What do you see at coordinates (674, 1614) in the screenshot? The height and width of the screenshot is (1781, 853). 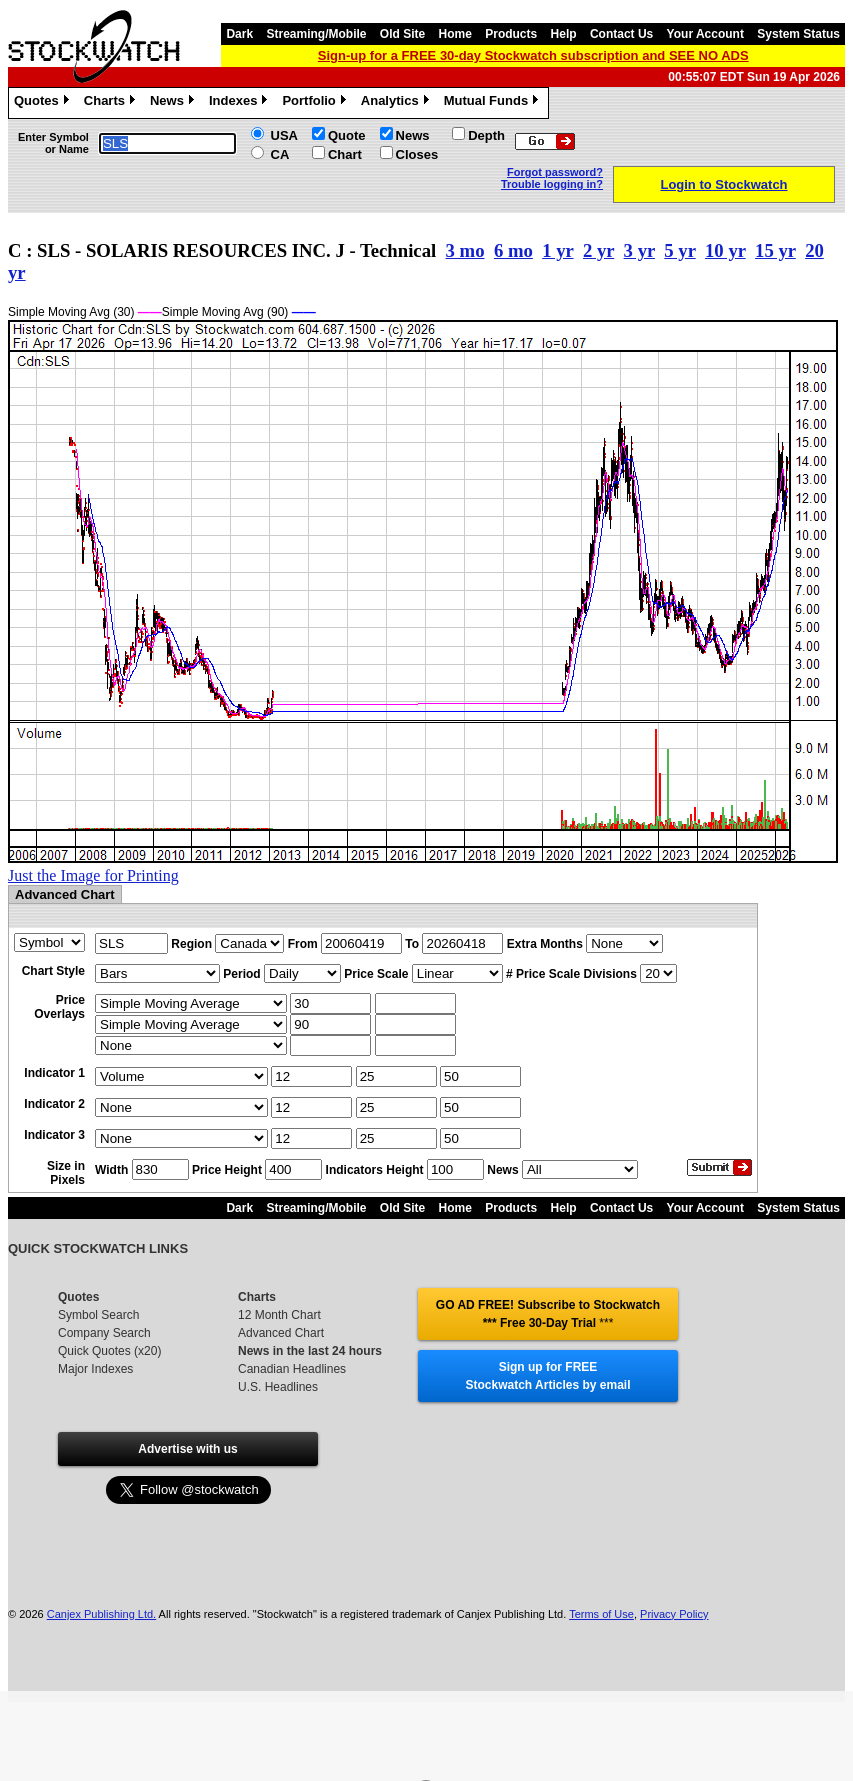 I see `Privacy Policy` at bounding box center [674, 1614].